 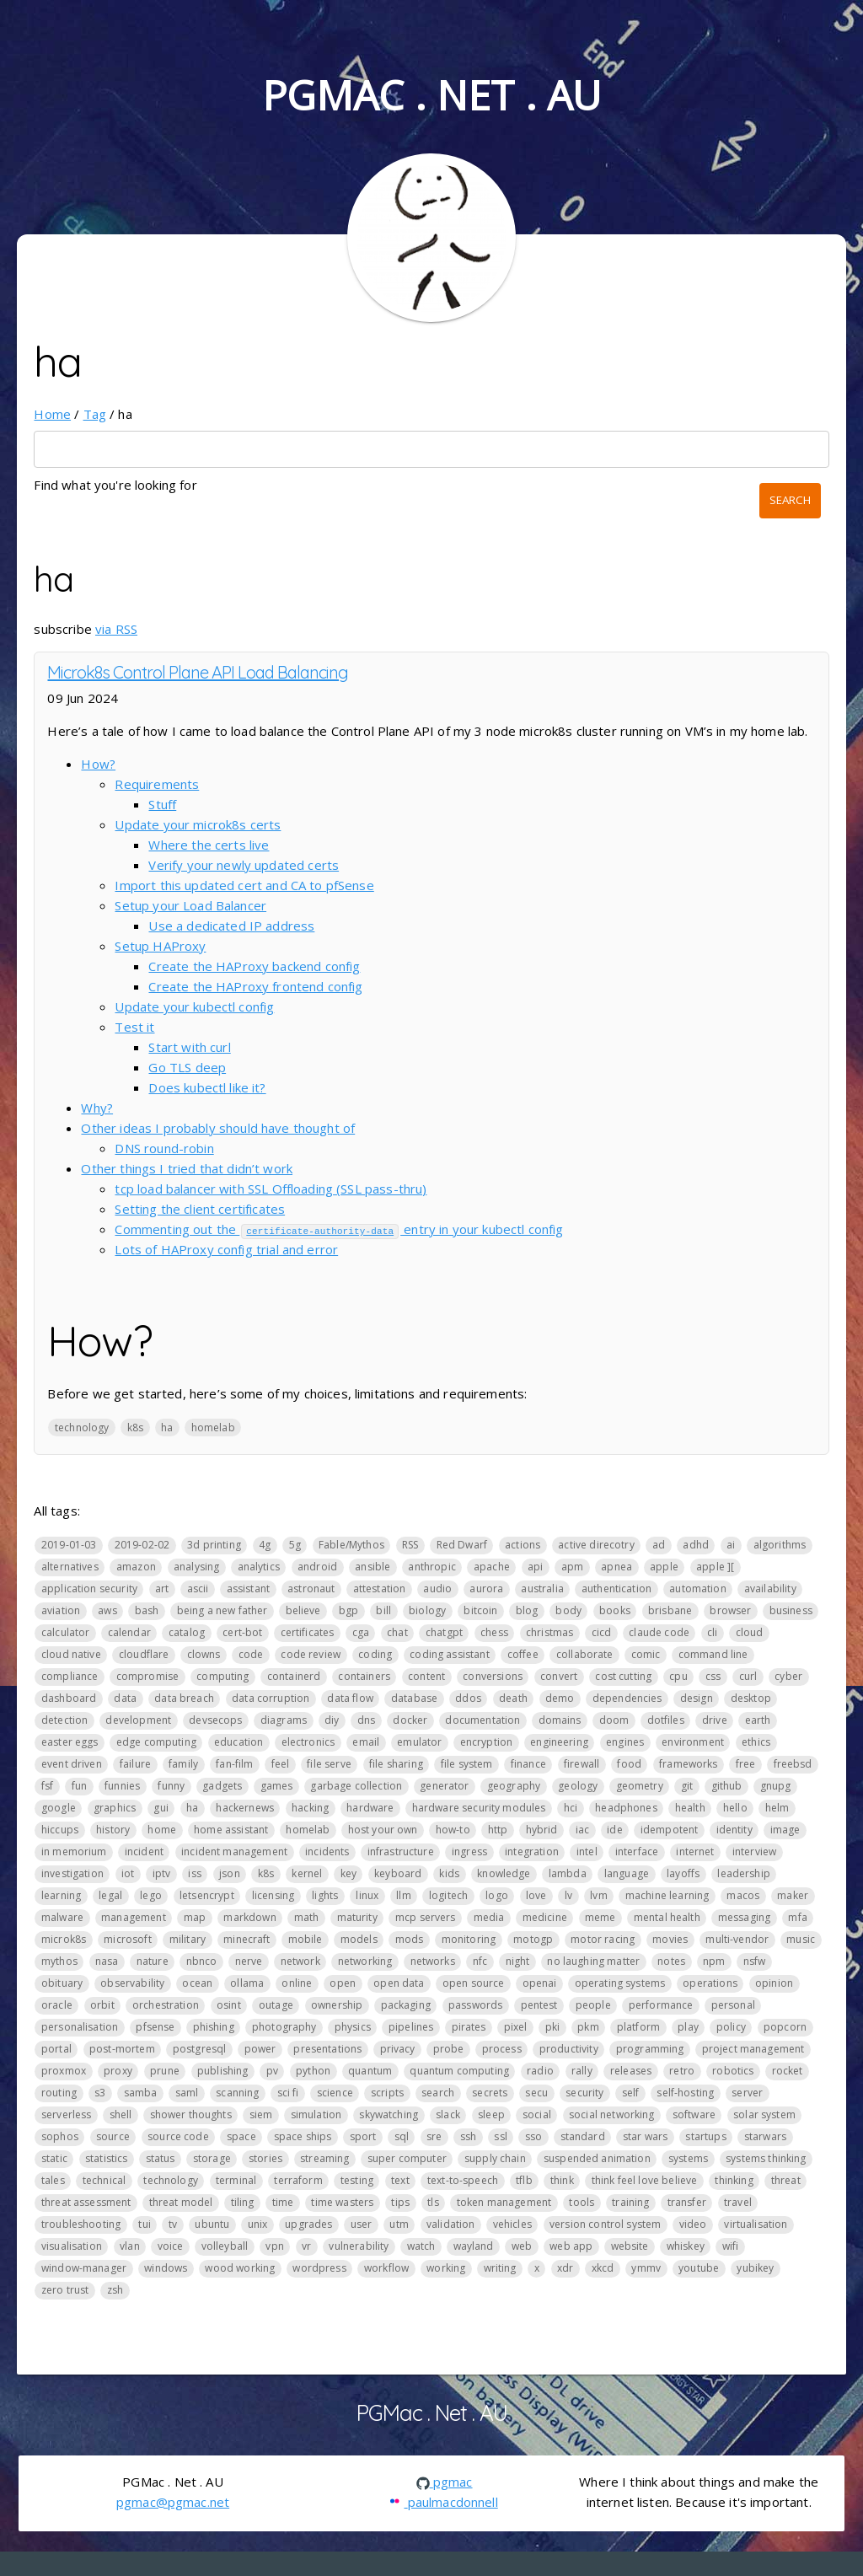 What do you see at coordinates (731, 2027) in the screenshot?
I see `policy` at bounding box center [731, 2027].